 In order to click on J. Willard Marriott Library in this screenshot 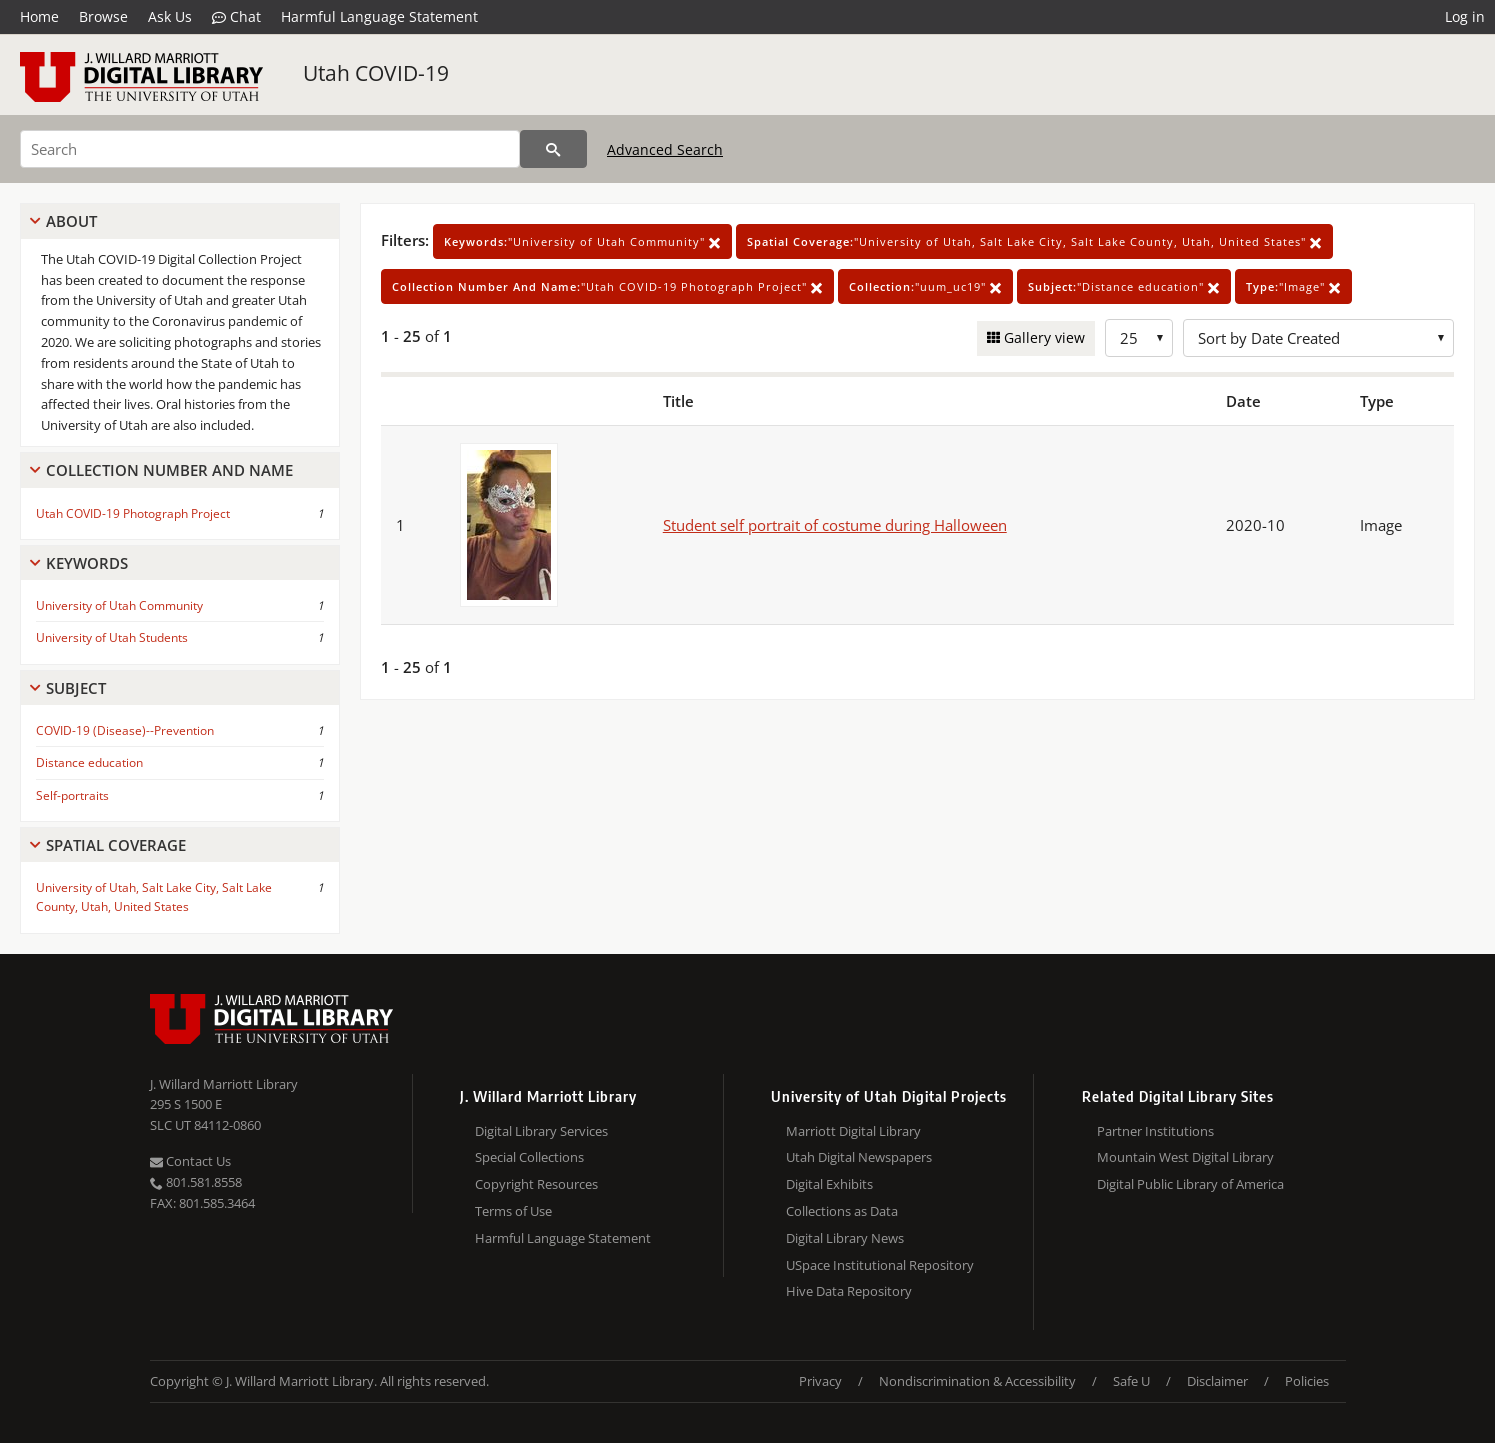, I will do `click(224, 1084)`.